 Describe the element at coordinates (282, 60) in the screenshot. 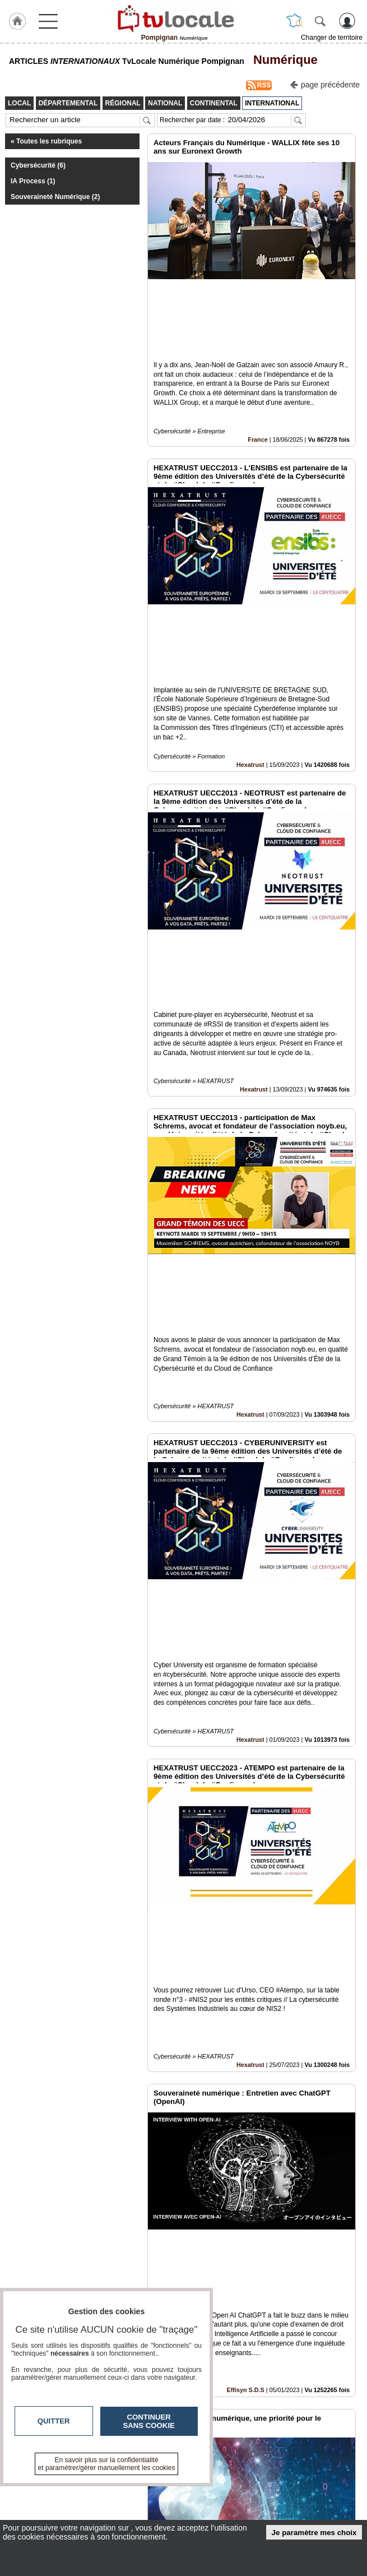

I see `Numérique` at that location.